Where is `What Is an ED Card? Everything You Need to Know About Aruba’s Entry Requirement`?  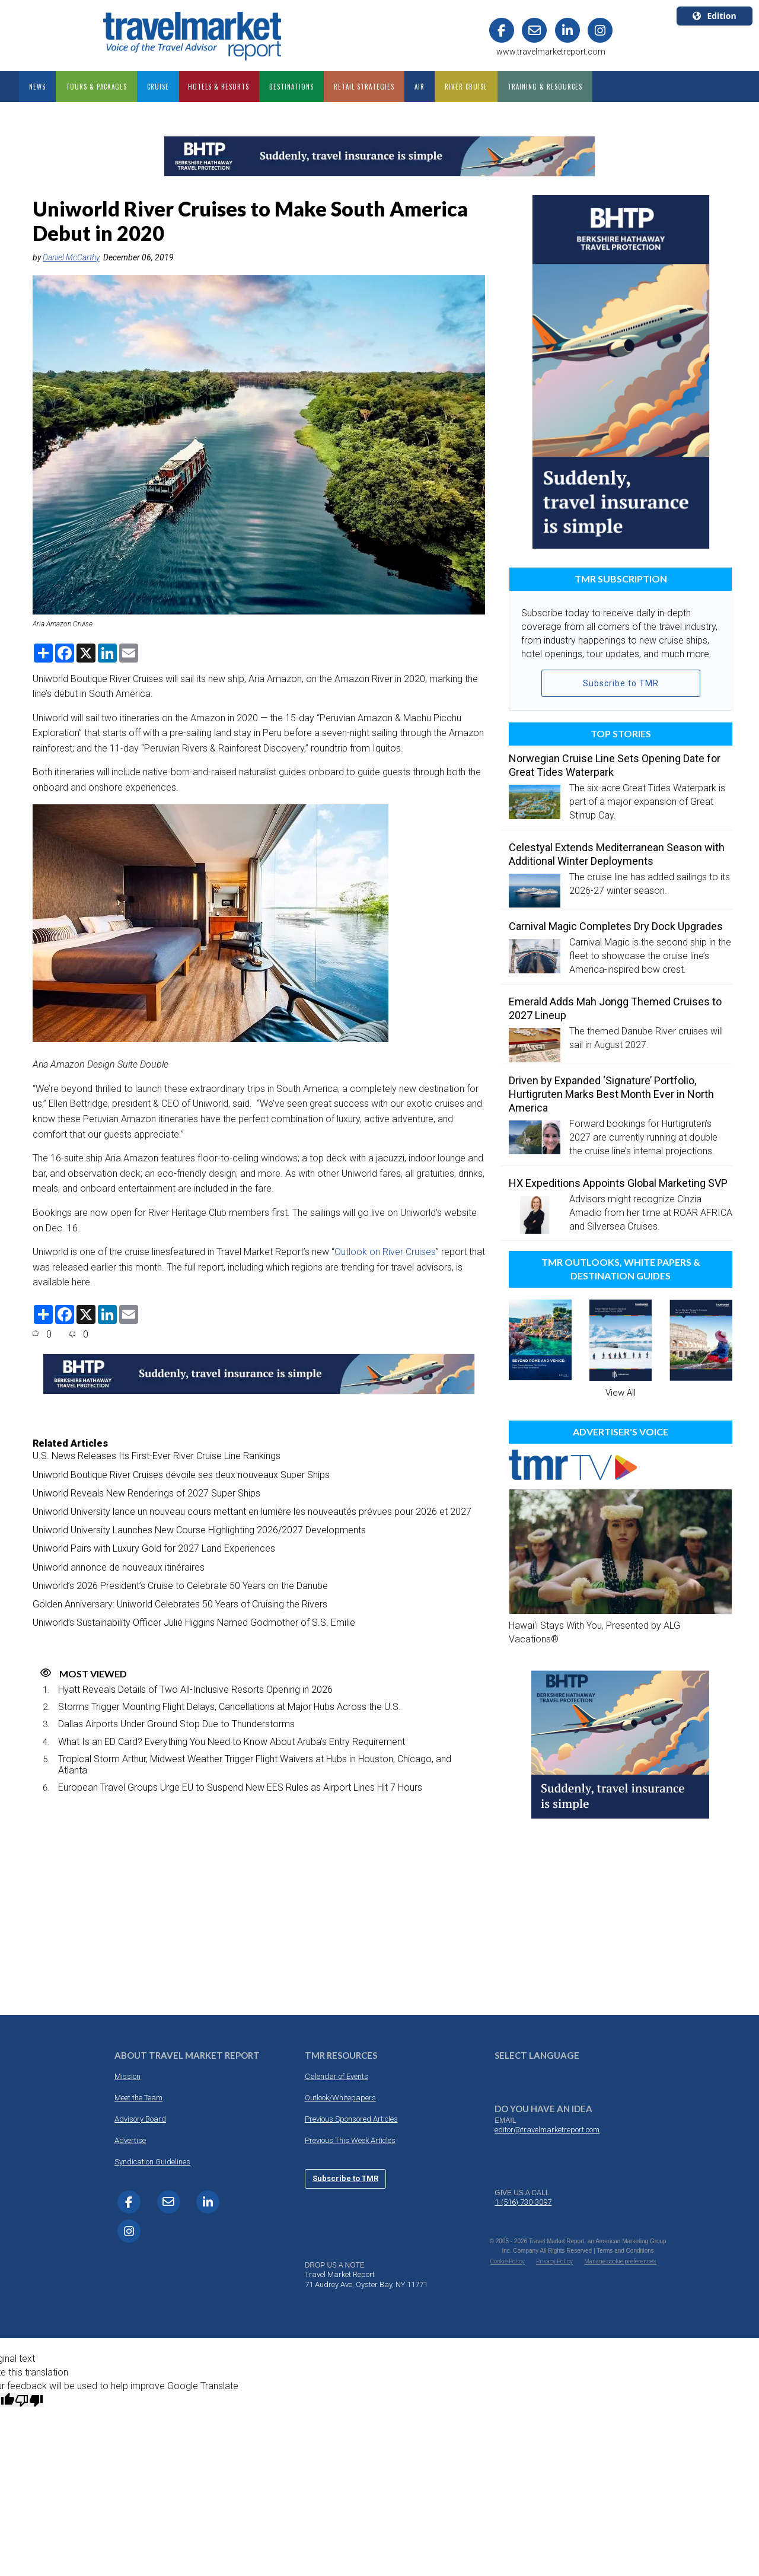
What Is an ED Card? Everything You Need to Know About Aruba’s Entry Requirement is located at coordinates (231, 1741).